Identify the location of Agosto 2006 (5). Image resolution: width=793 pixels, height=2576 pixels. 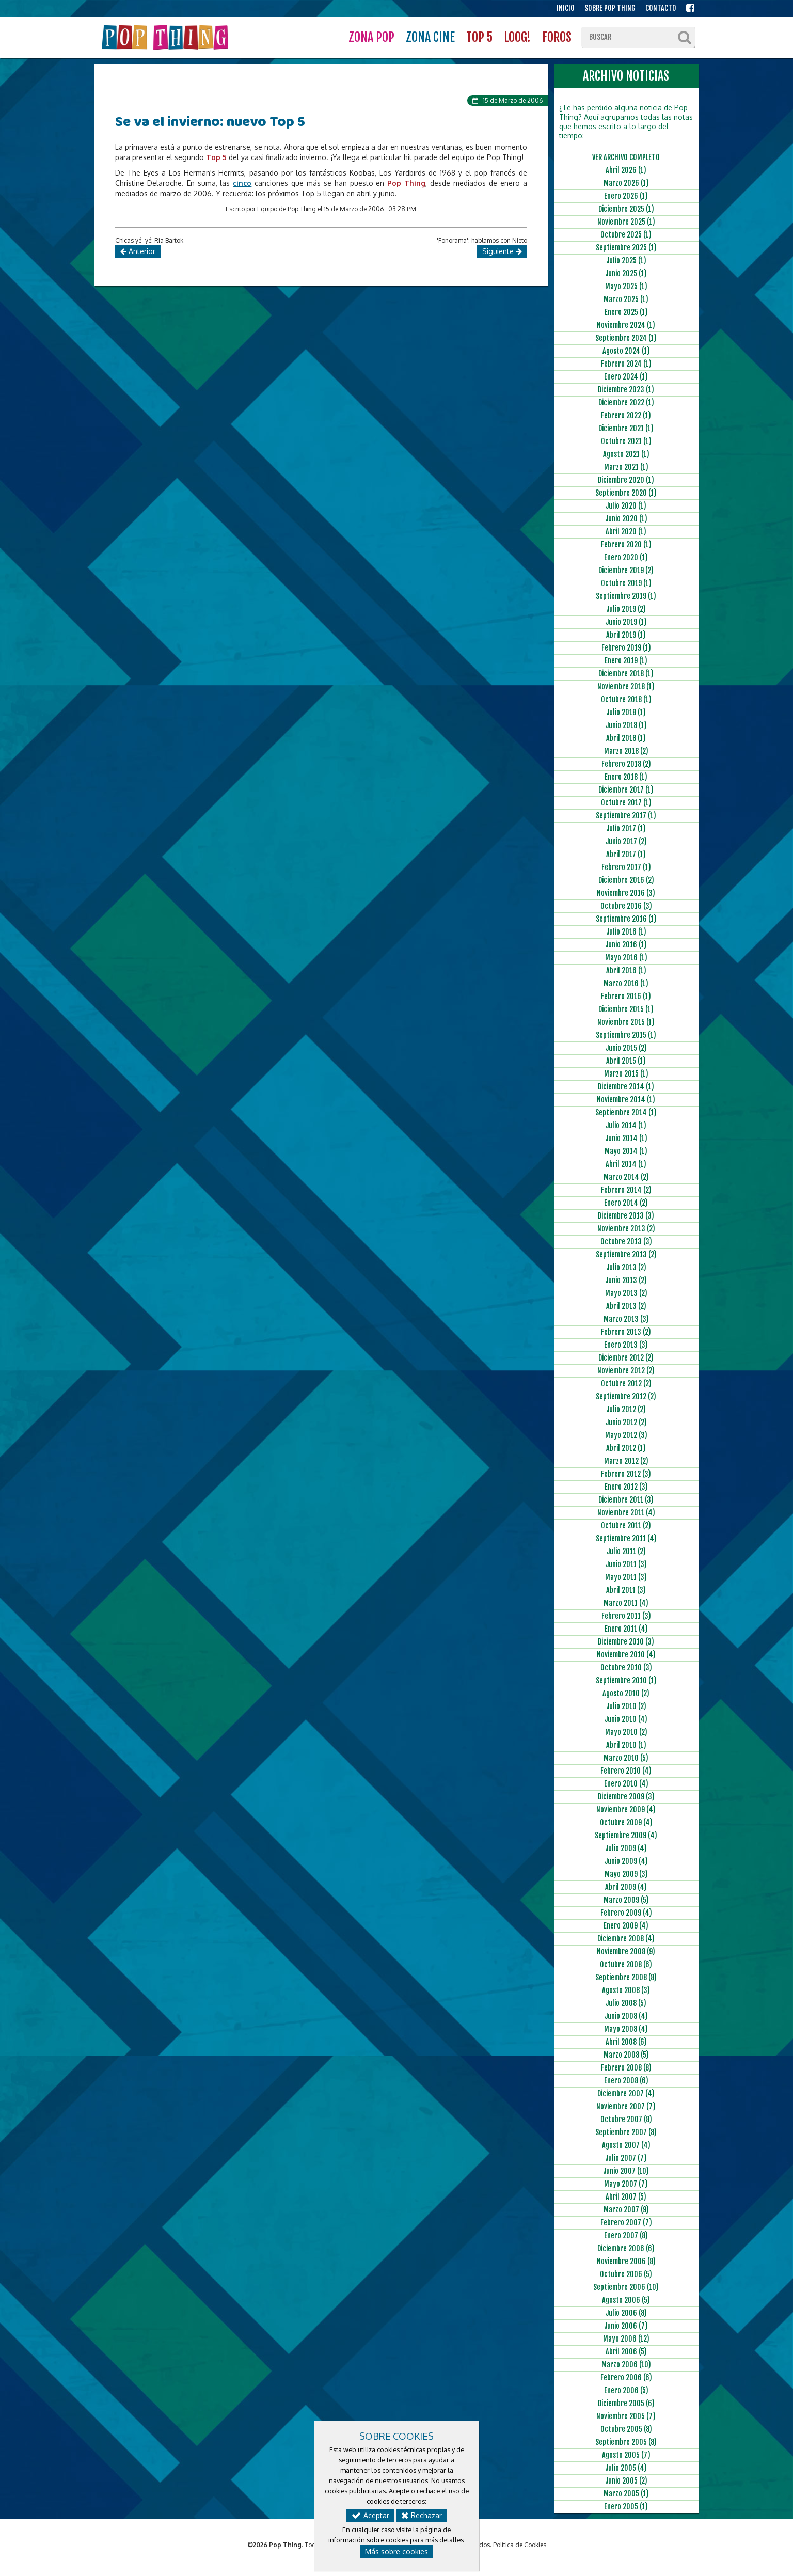
(626, 2300).